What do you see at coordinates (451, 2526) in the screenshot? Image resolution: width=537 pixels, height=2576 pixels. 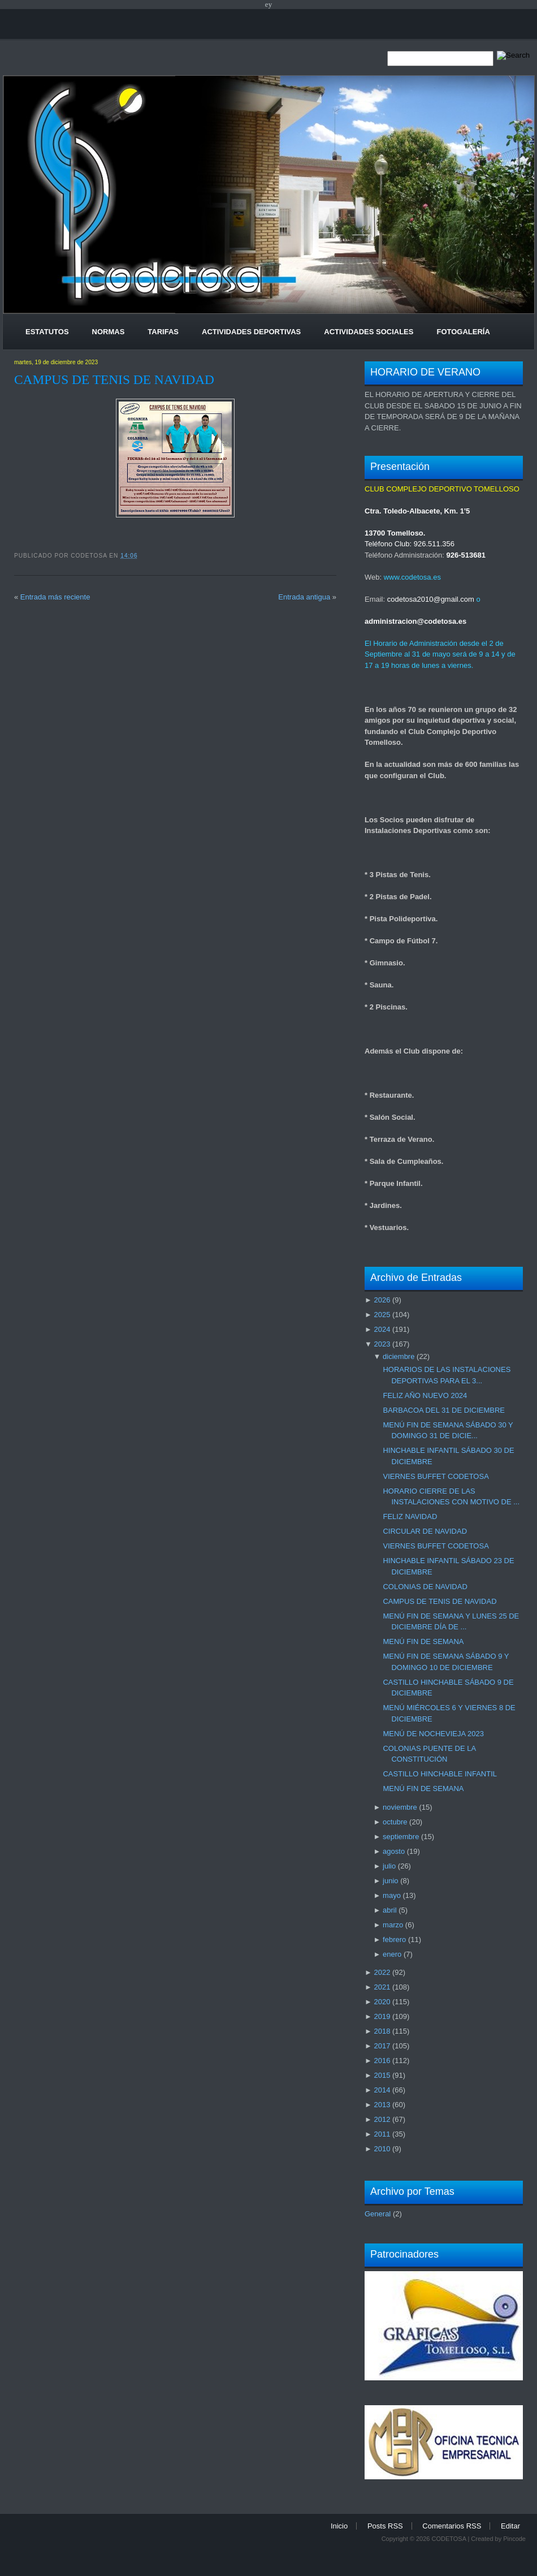 I see `Comentarios RSS` at bounding box center [451, 2526].